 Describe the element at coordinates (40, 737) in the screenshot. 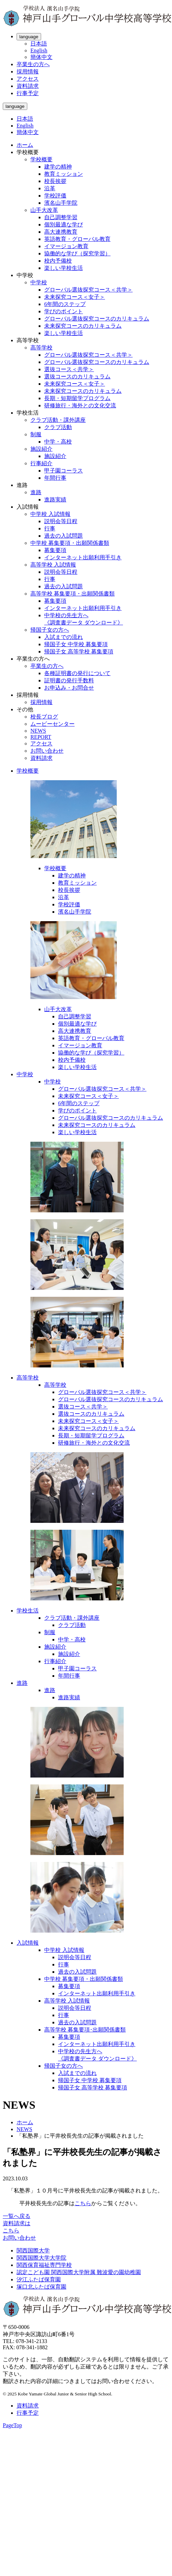

I see `REPORT` at that location.